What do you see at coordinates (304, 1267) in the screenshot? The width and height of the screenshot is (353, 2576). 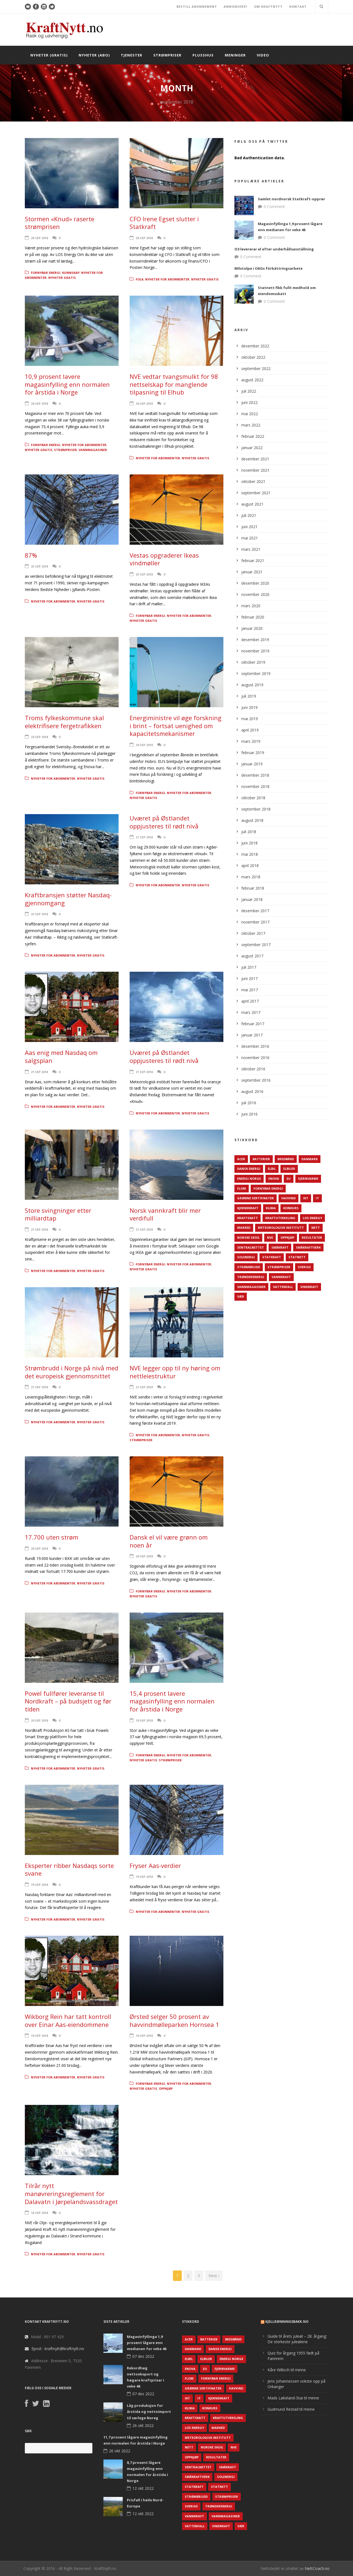 I see `Sverige [Sverige (143 elementer)]` at bounding box center [304, 1267].